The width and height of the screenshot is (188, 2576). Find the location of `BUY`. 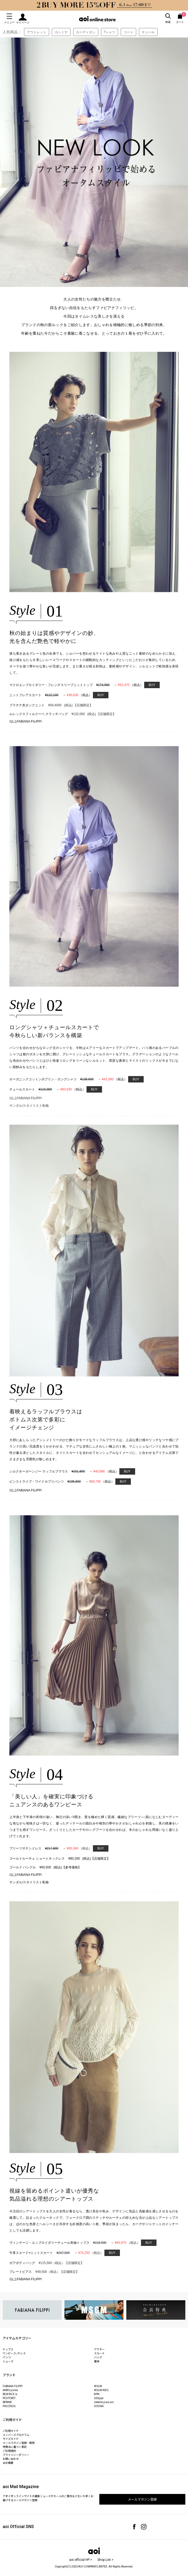

BUY is located at coordinates (152, 685).